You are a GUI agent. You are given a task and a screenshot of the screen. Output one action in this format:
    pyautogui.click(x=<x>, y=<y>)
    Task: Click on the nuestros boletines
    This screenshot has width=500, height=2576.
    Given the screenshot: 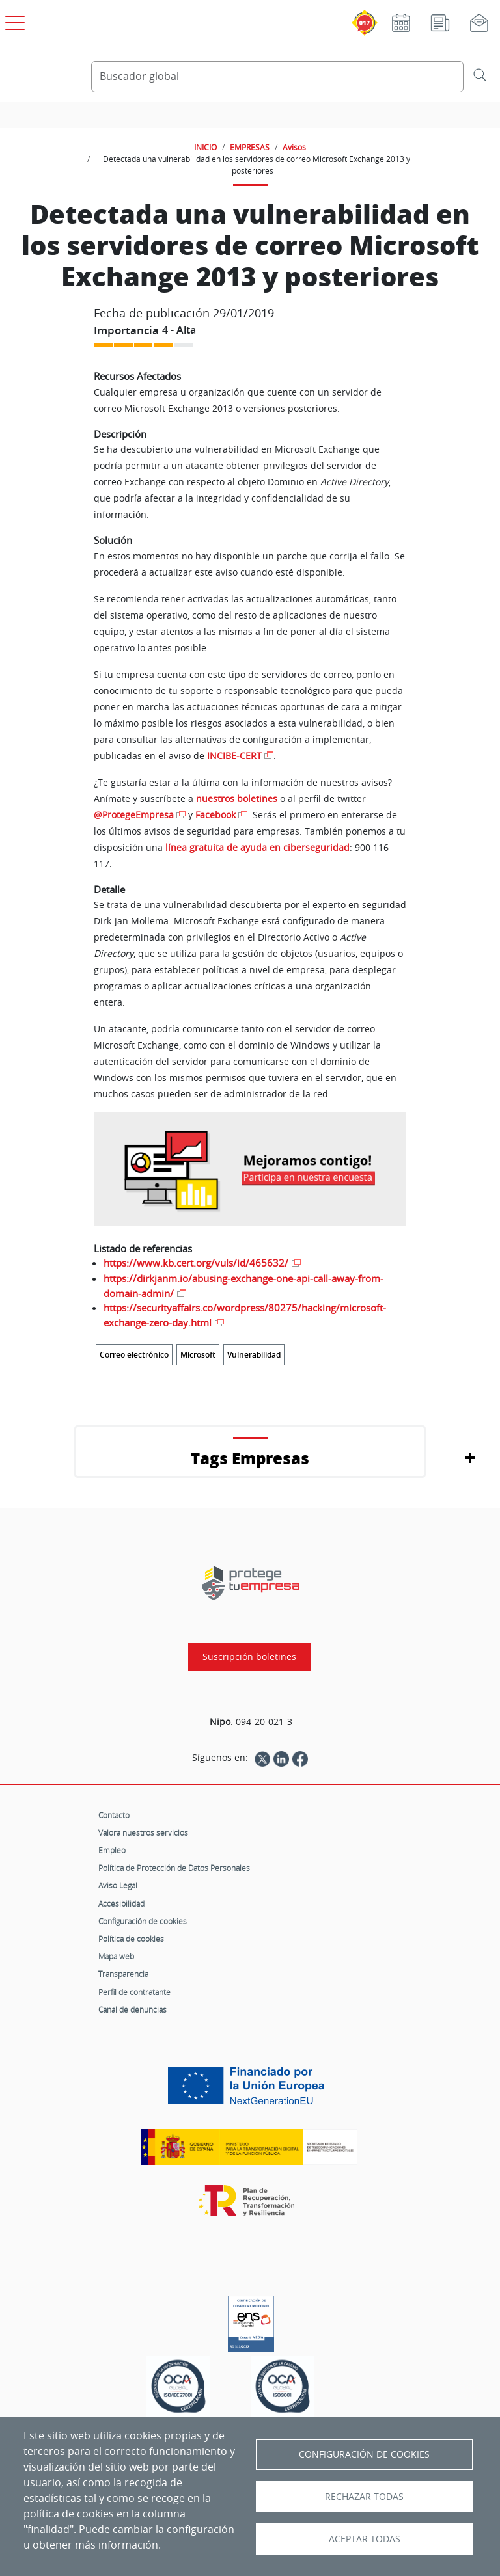 What is the action you would take?
    pyautogui.click(x=236, y=798)
    